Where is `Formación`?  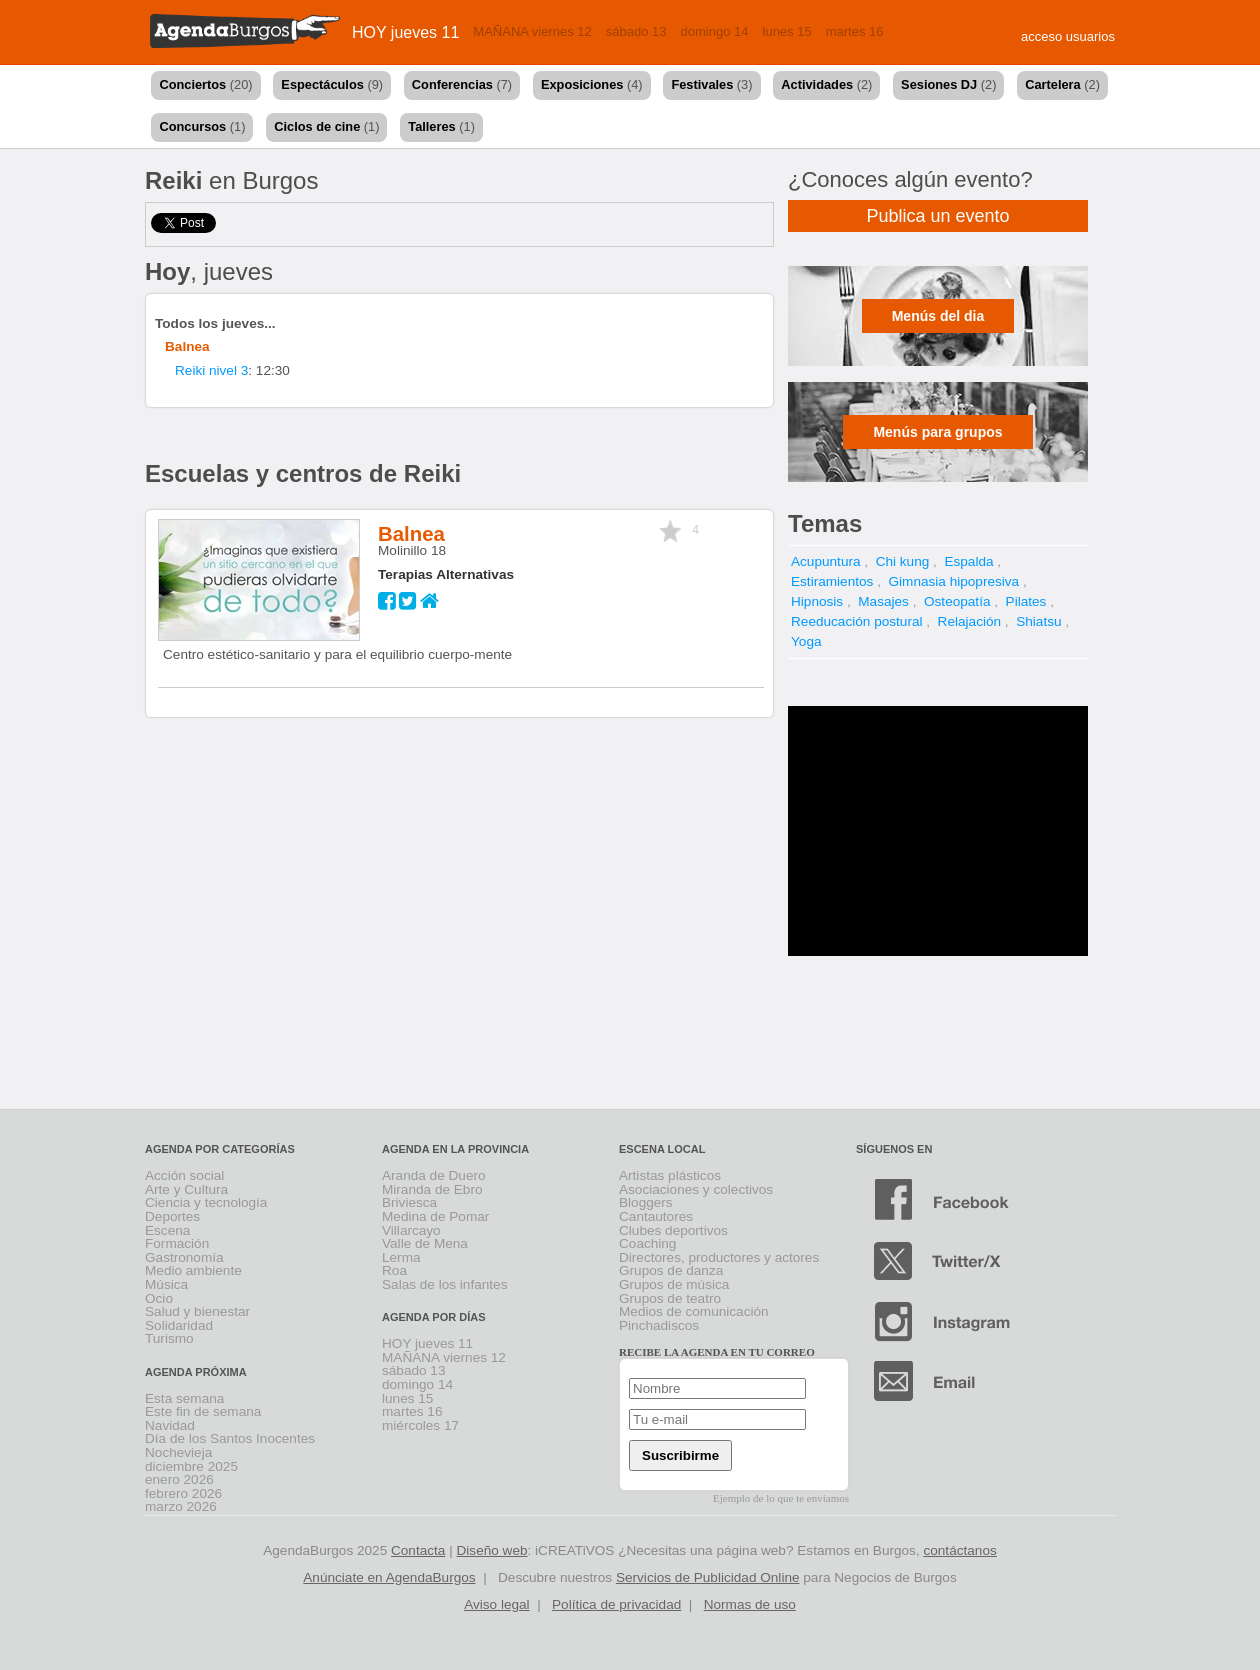 Formación is located at coordinates (177, 1243).